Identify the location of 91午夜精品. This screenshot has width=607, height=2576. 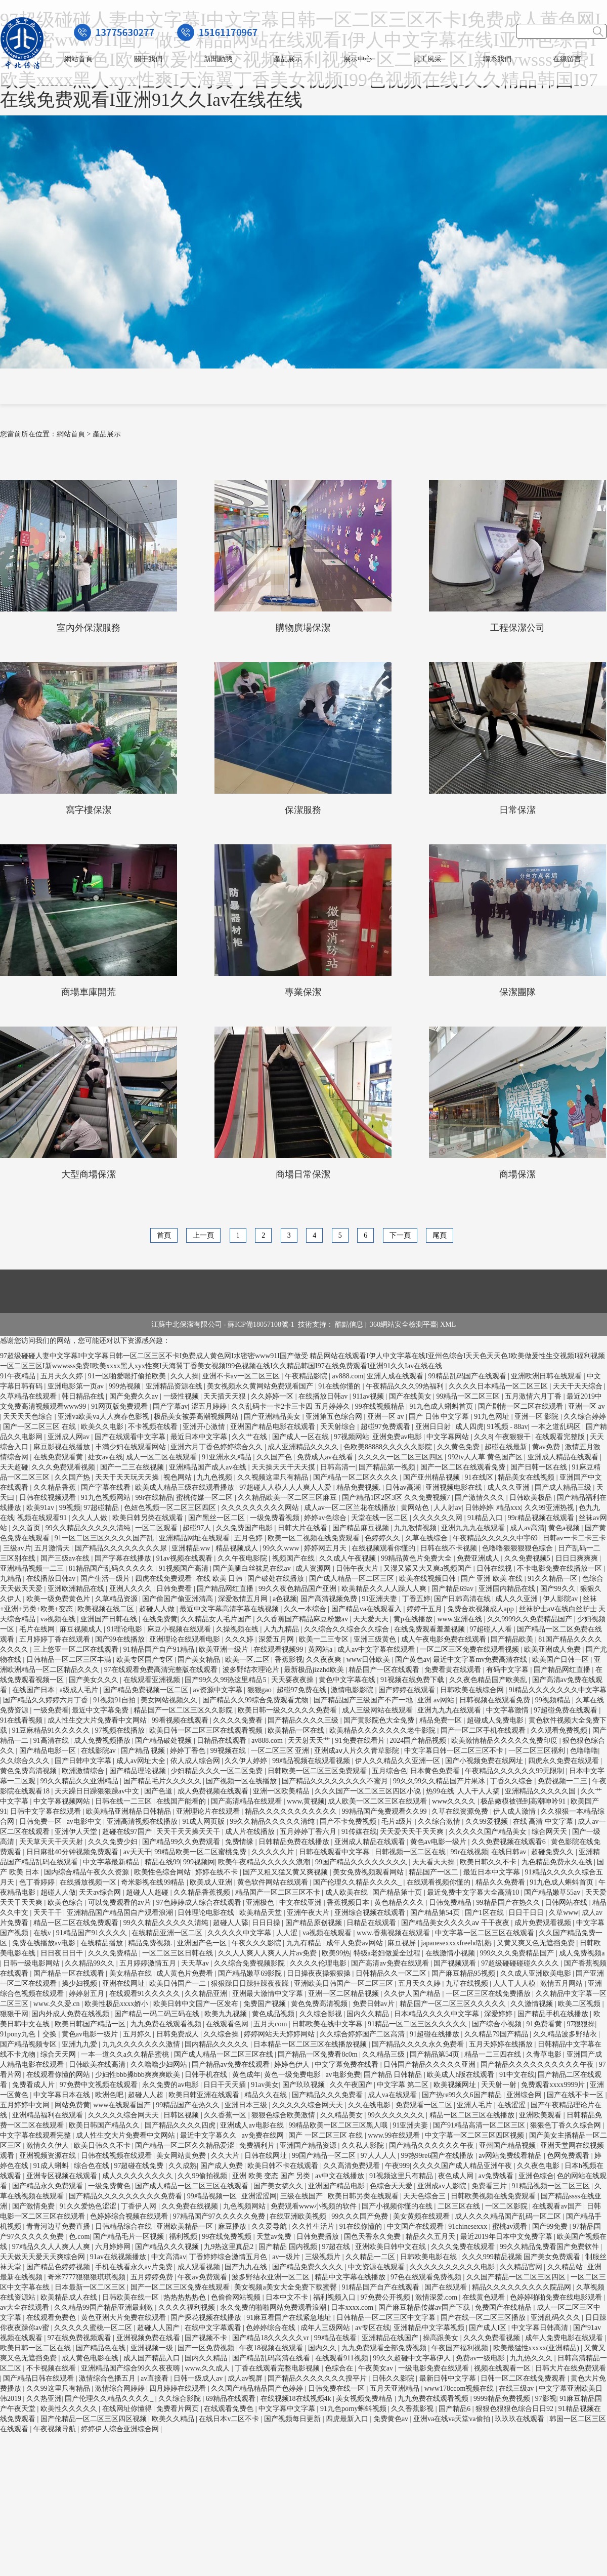
(18, 1376).